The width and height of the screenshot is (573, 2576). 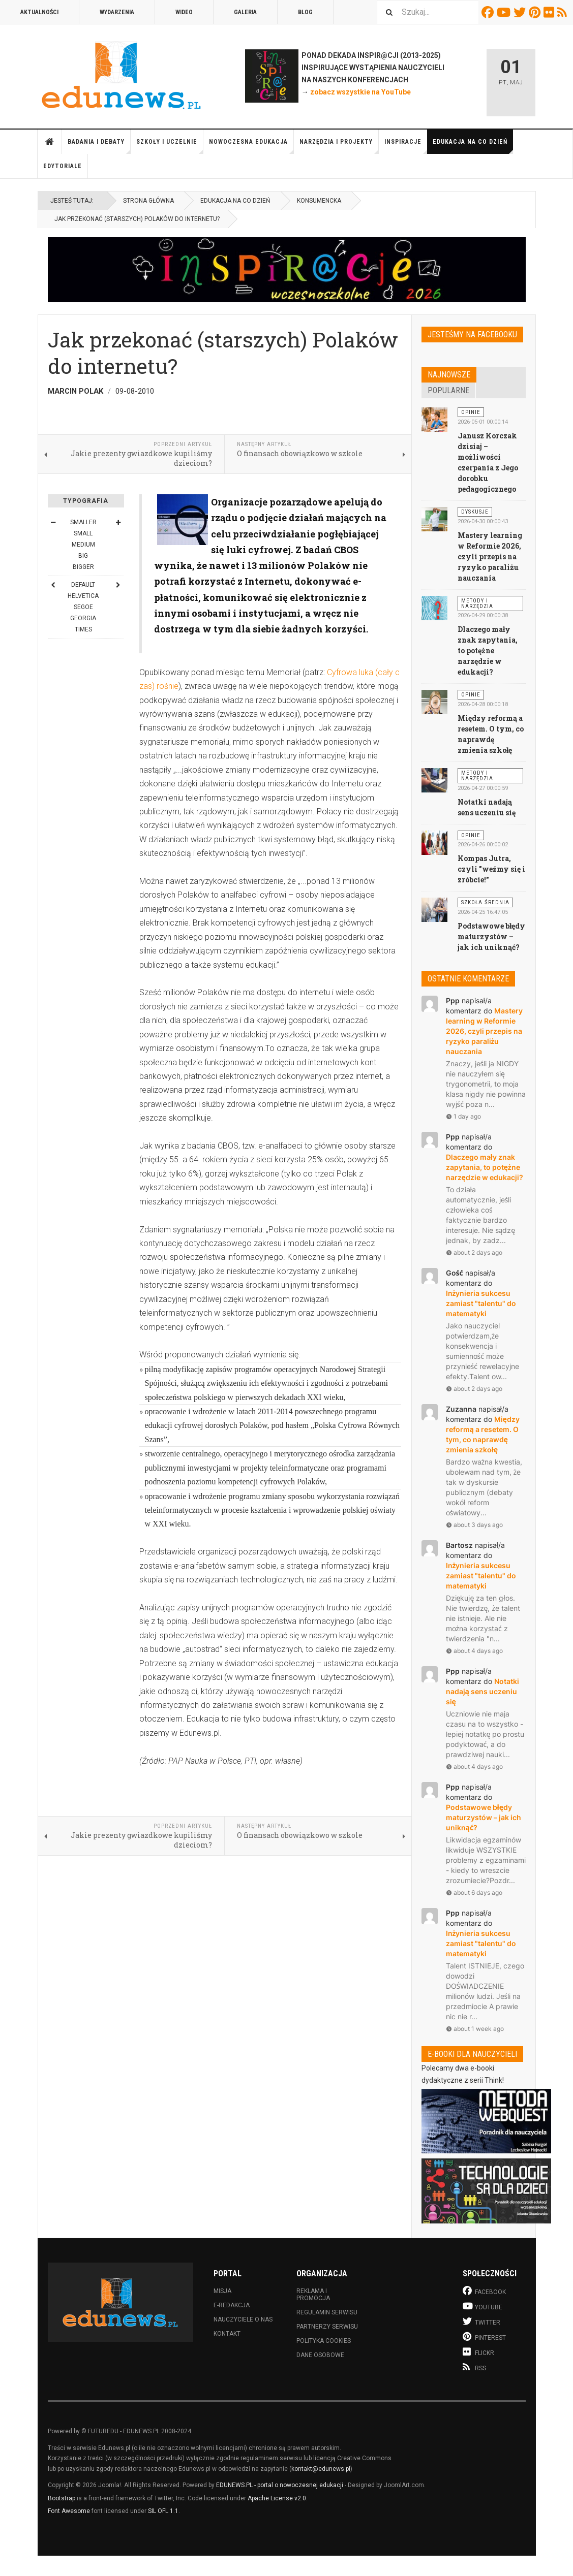 What do you see at coordinates (305, 12) in the screenshot?
I see `Blog` at bounding box center [305, 12].